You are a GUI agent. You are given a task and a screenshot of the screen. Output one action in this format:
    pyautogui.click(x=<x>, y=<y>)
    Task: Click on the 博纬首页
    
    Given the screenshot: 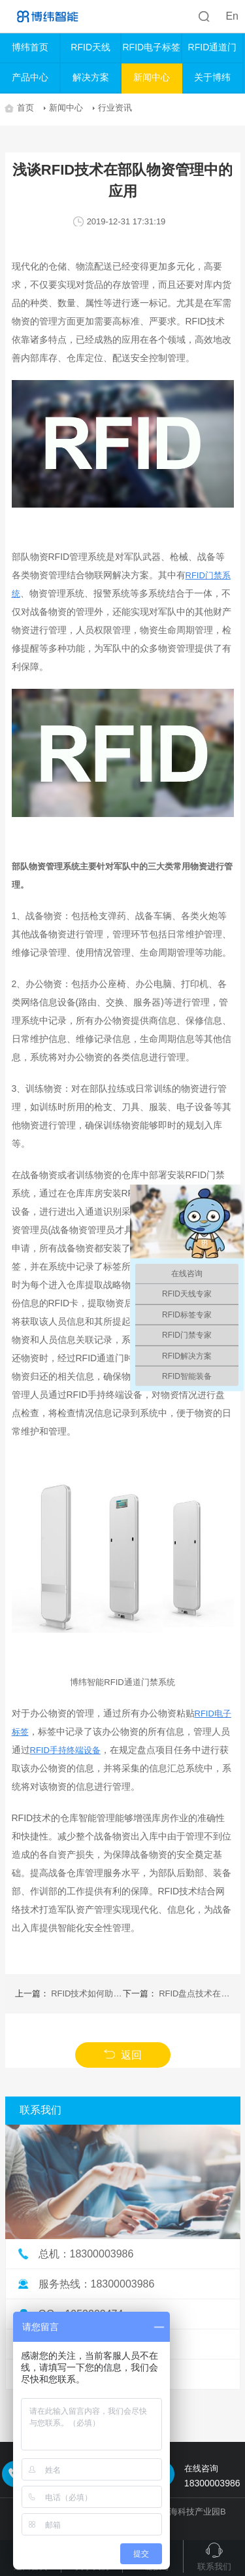 What is the action you would take?
    pyautogui.click(x=30, y=47)
    